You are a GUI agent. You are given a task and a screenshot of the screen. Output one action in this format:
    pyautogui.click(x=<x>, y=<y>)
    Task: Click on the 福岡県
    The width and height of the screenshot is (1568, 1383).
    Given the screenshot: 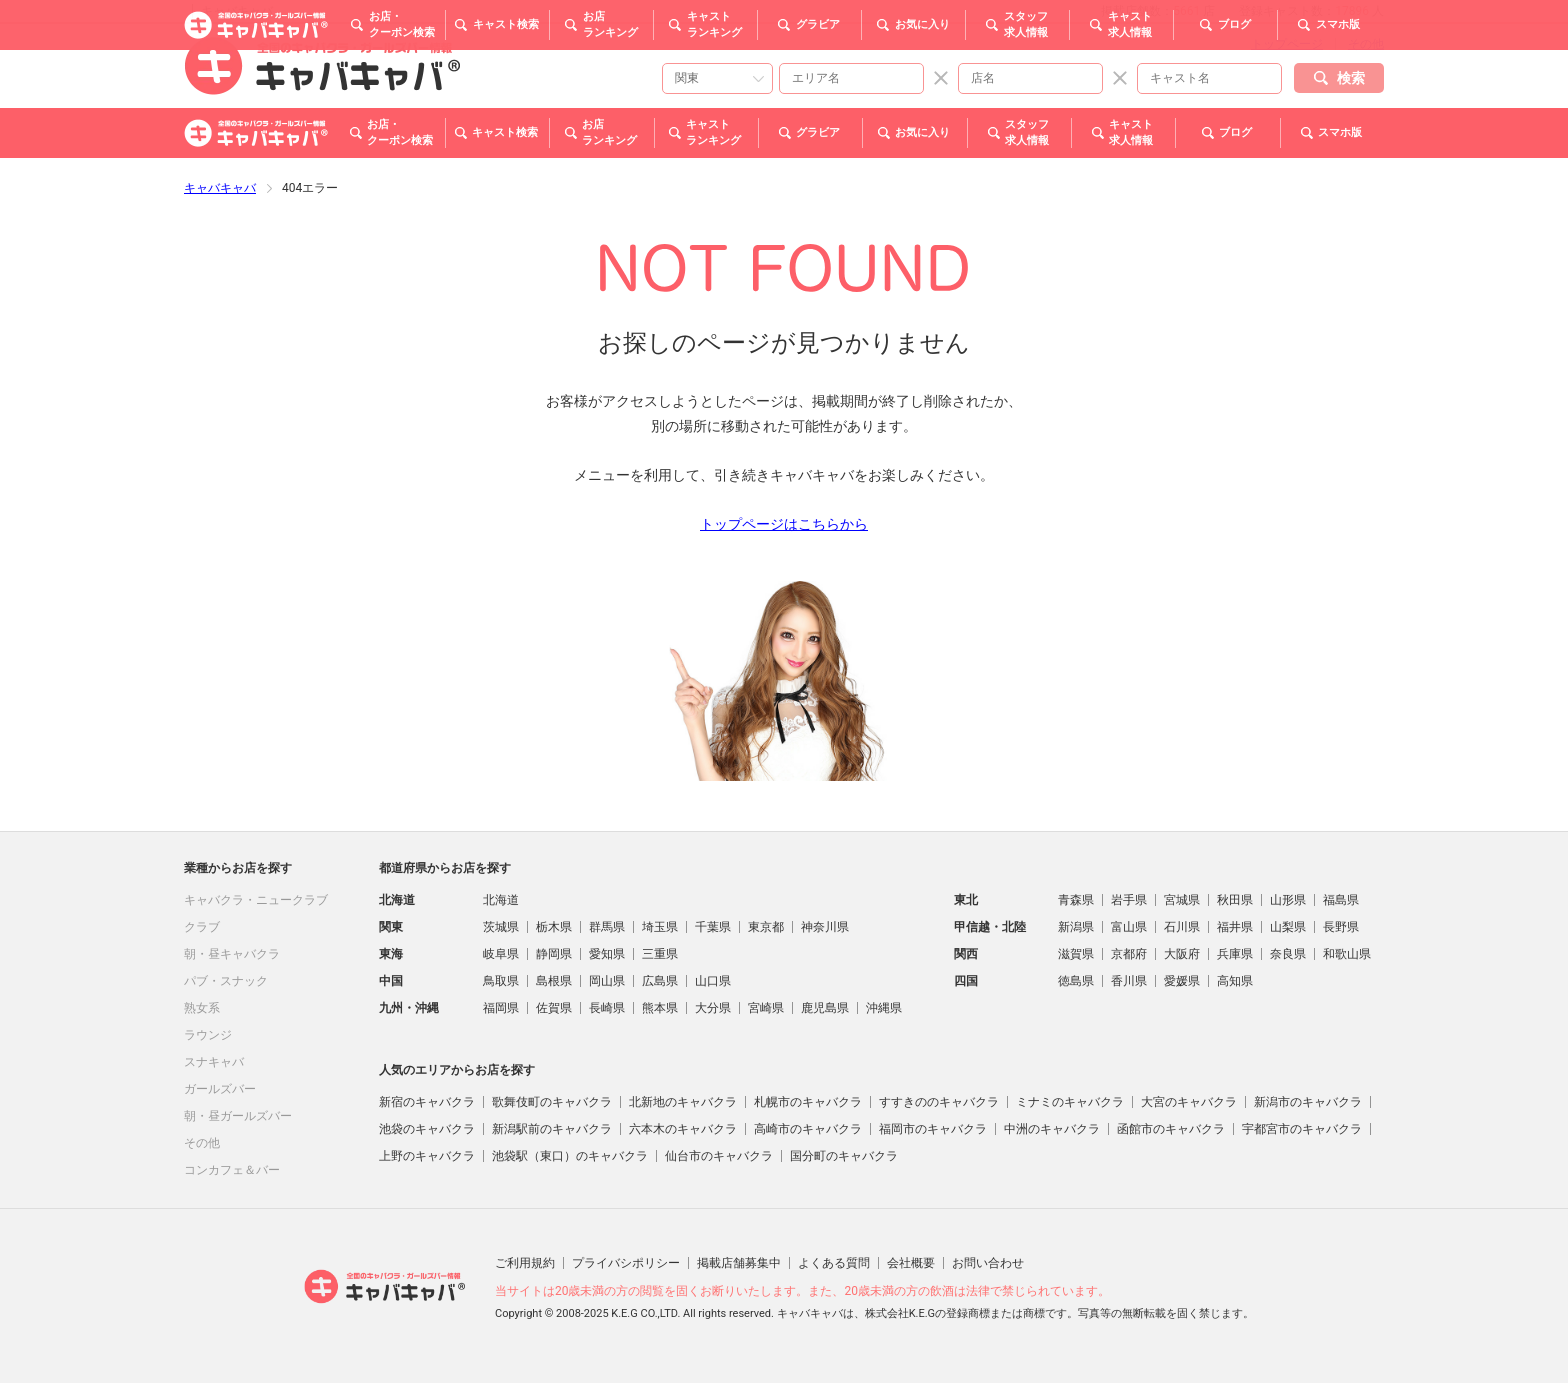 What is the action you would take?
    pyautogui.click(x=501, y=1008)
    